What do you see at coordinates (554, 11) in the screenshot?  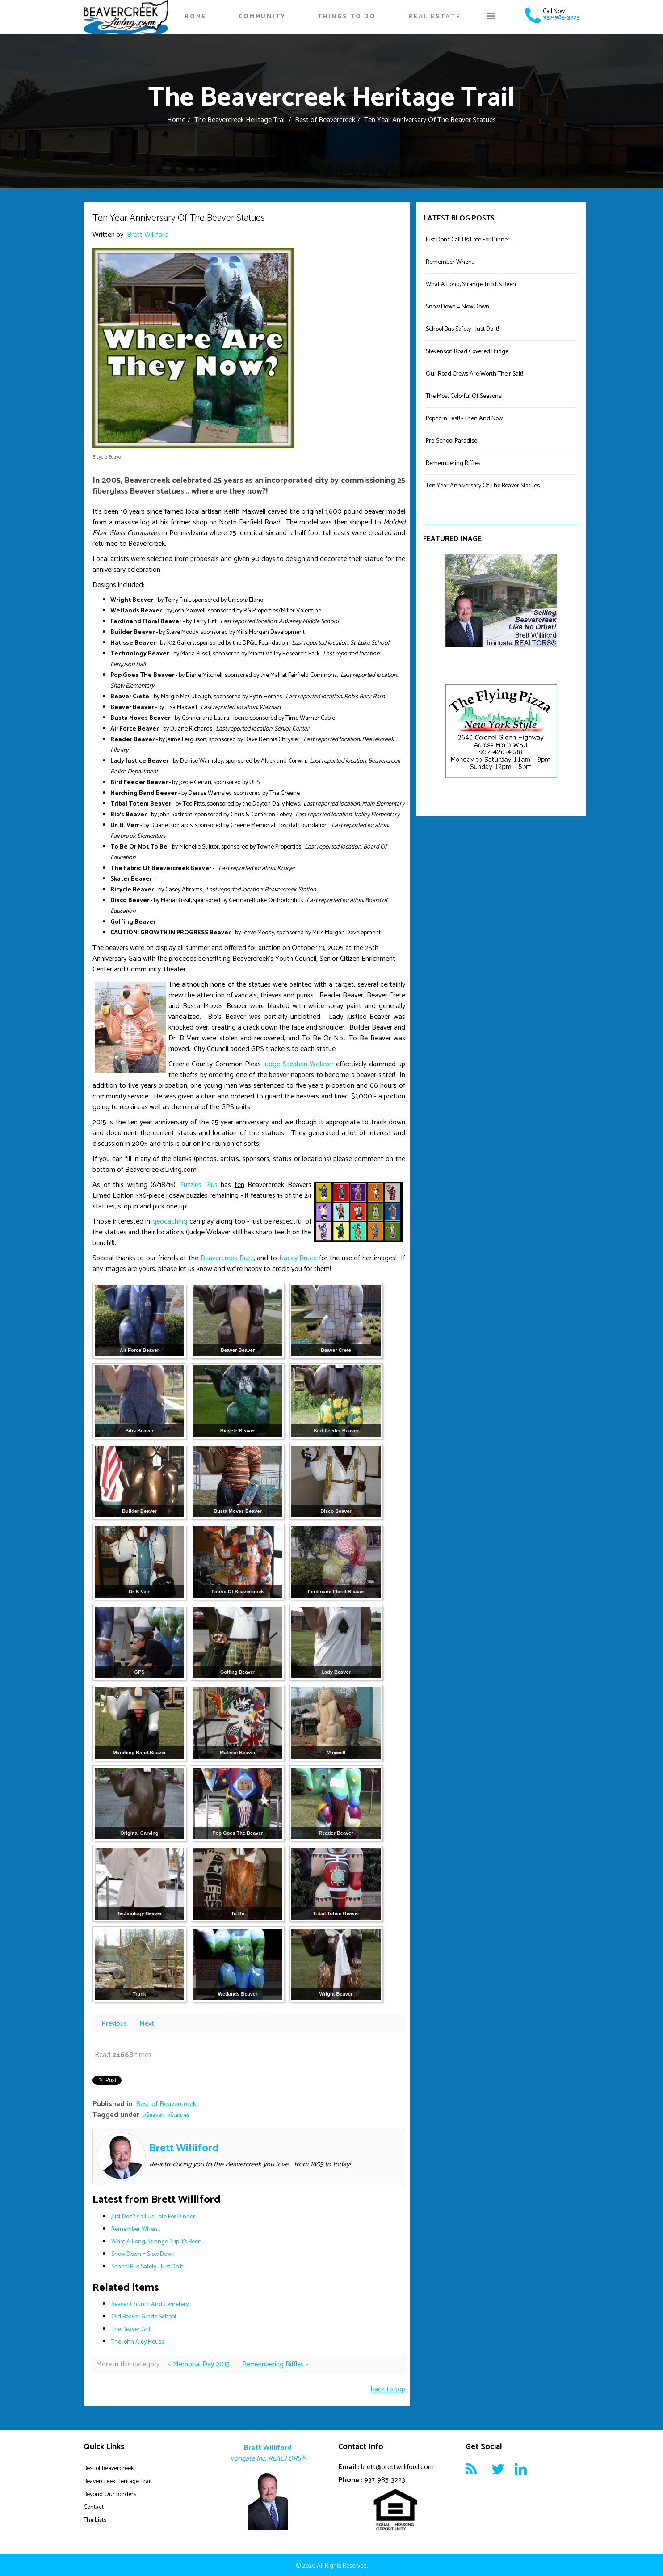 I see `Call Now` at bounding box center [554, 11].